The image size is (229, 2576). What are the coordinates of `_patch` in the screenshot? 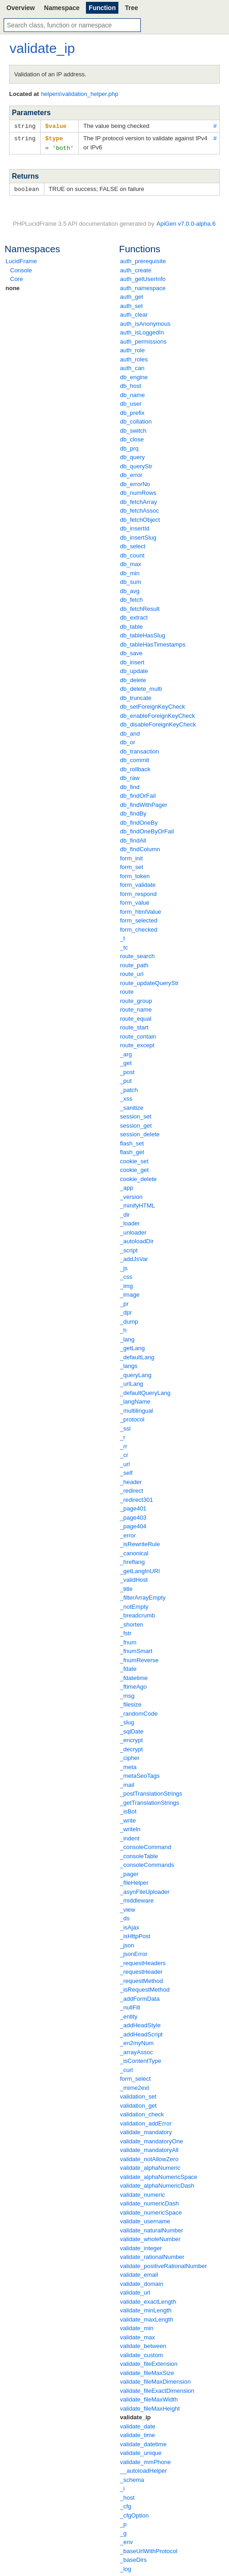 It's located at (129, 1088).